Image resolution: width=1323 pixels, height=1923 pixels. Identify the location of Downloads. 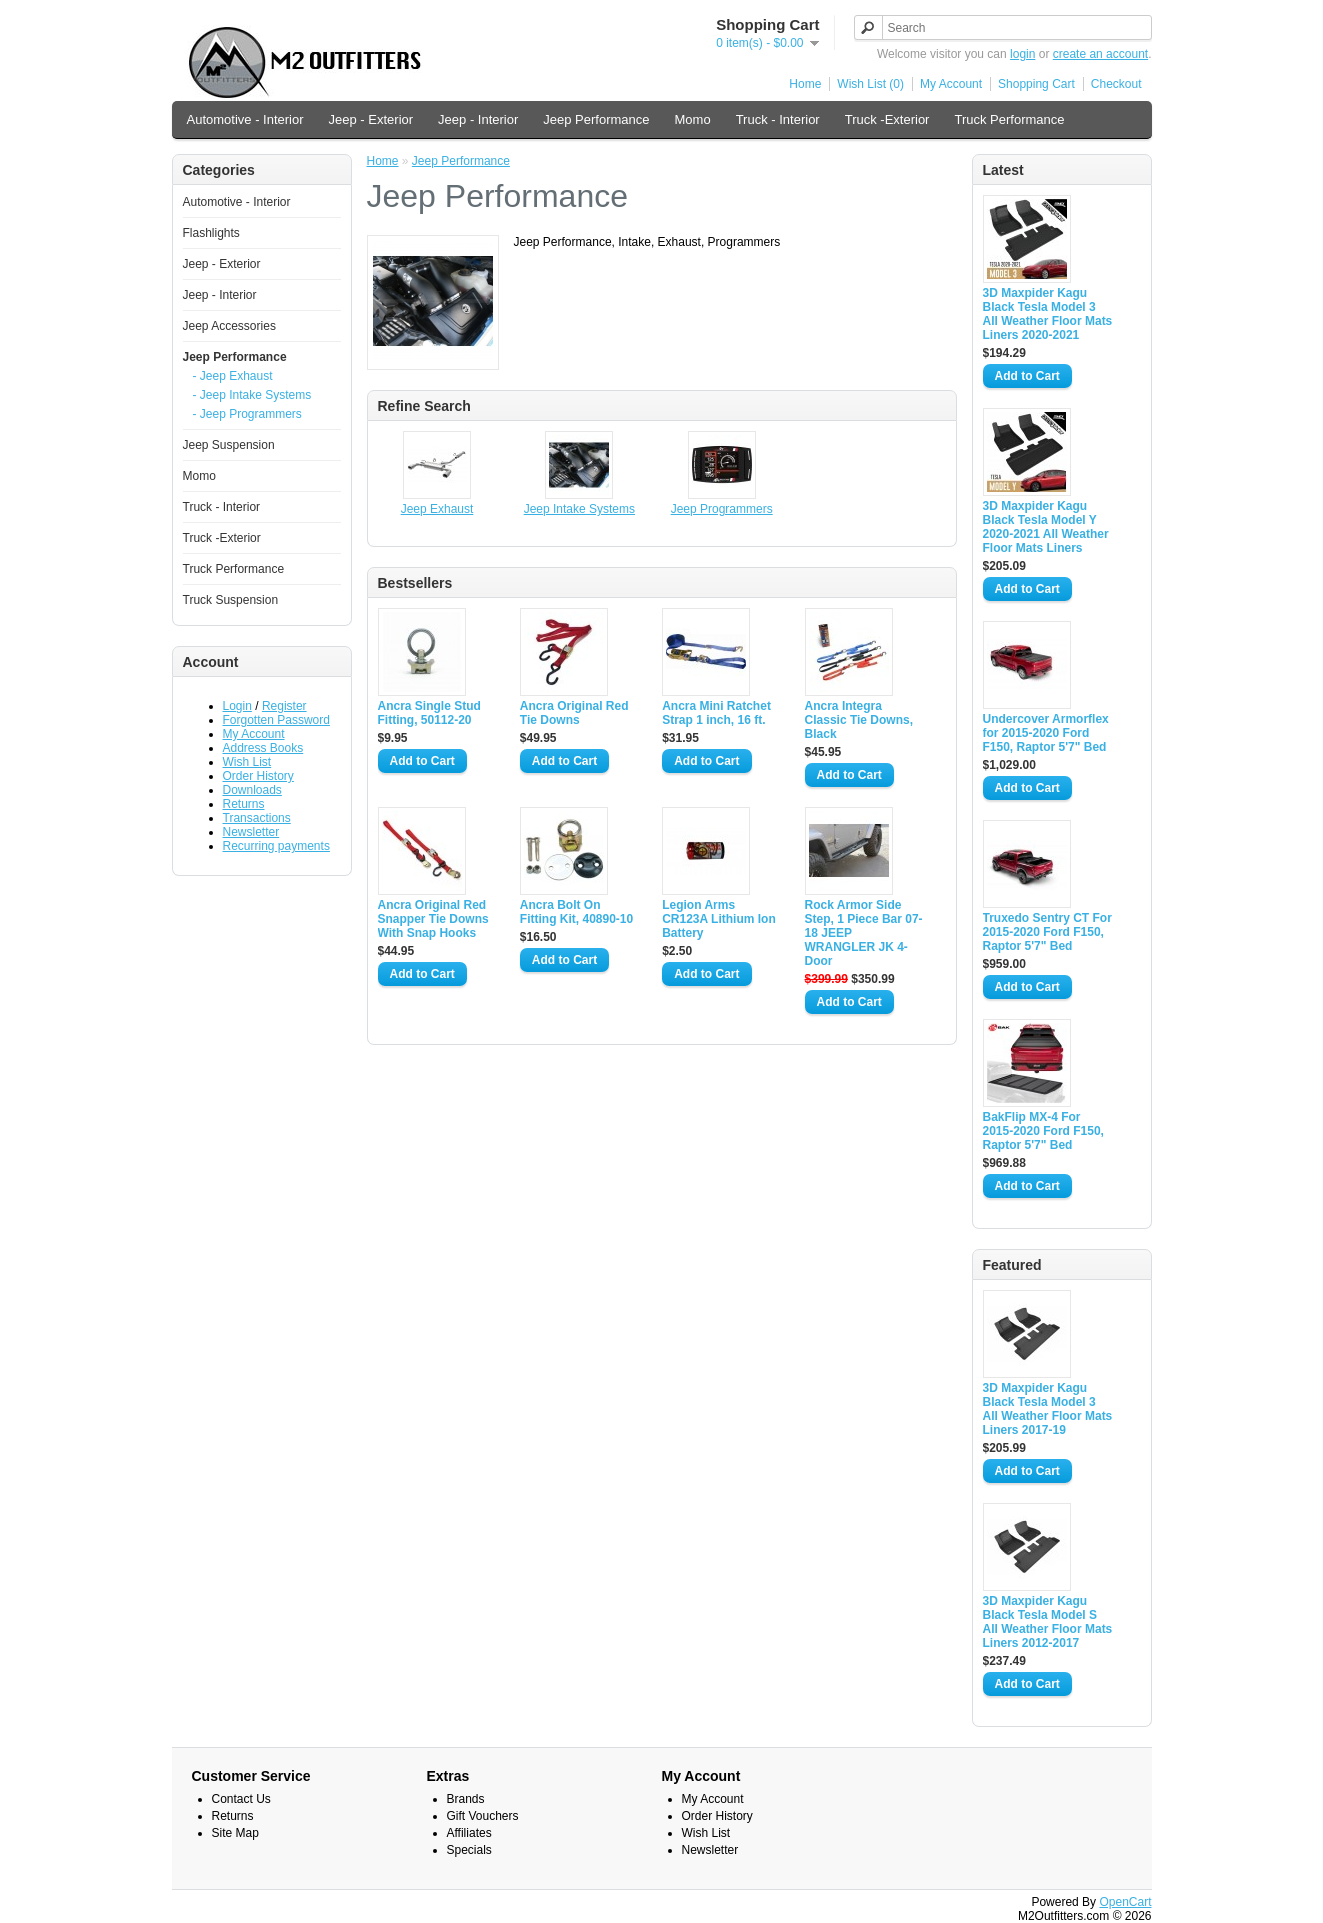
(252, 790).